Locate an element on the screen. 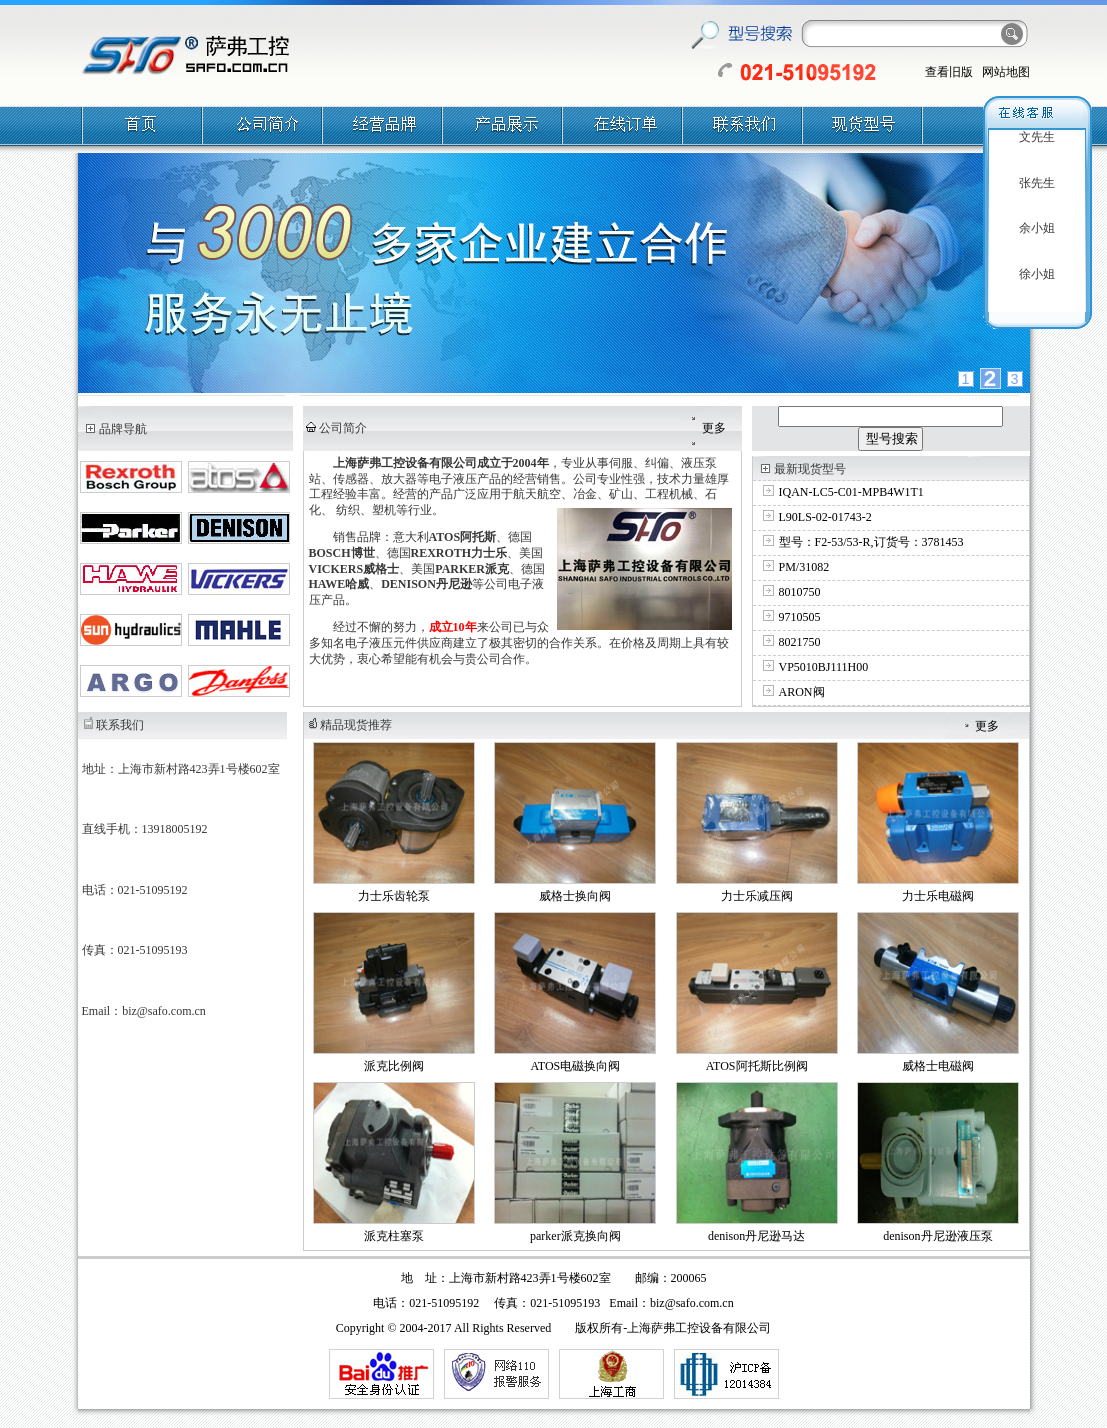  威格士电磁阀 is located at coordinates (938, 1066).